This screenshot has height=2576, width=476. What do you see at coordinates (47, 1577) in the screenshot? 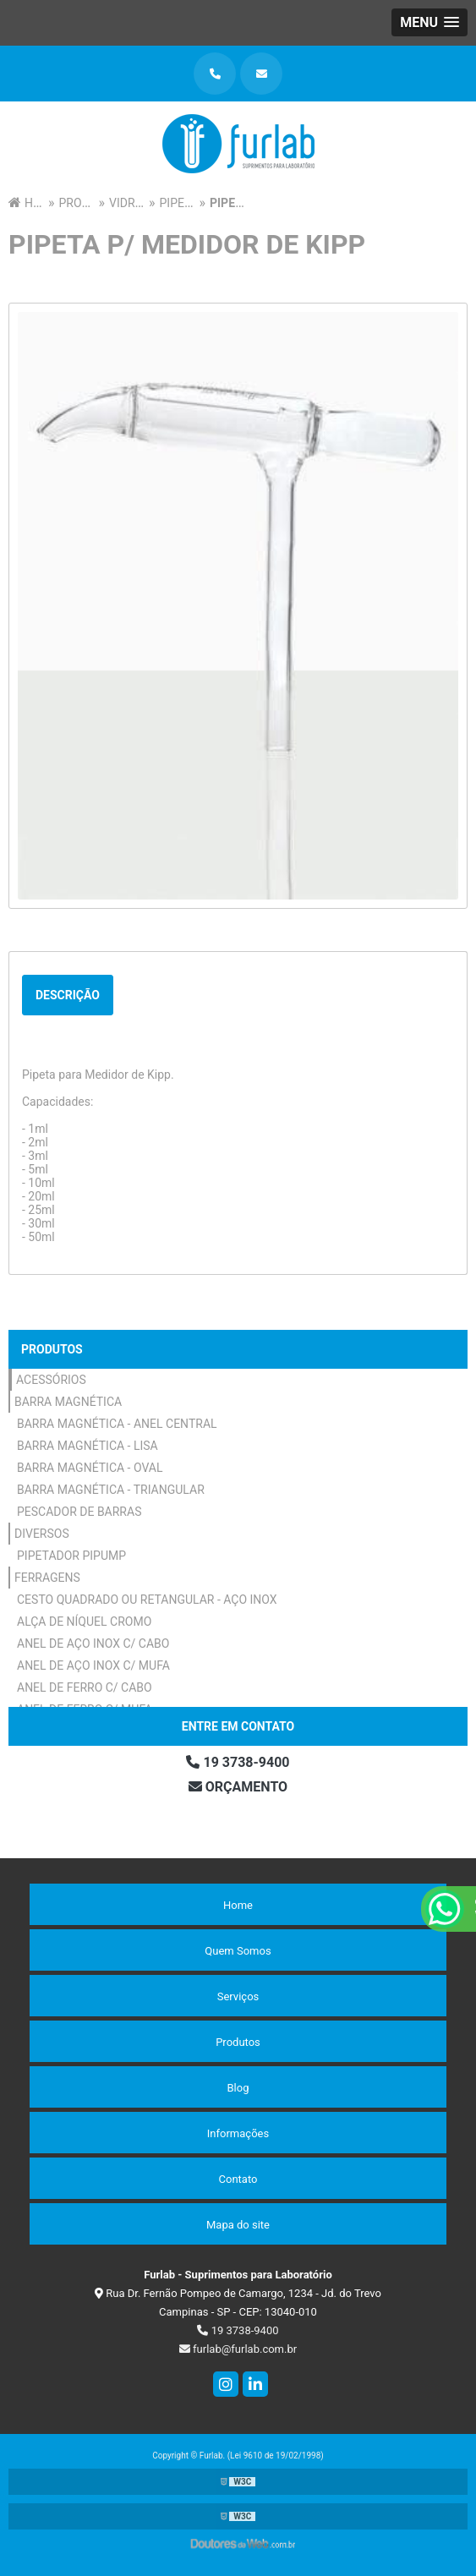
I see `Ferragens` at bounding box center [47, 1577].